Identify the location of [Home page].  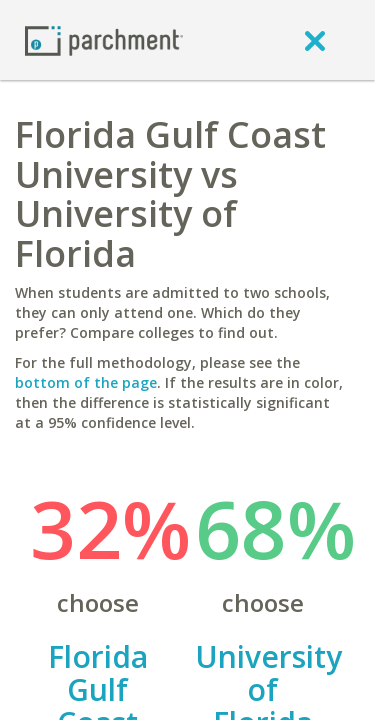
(104, 39).